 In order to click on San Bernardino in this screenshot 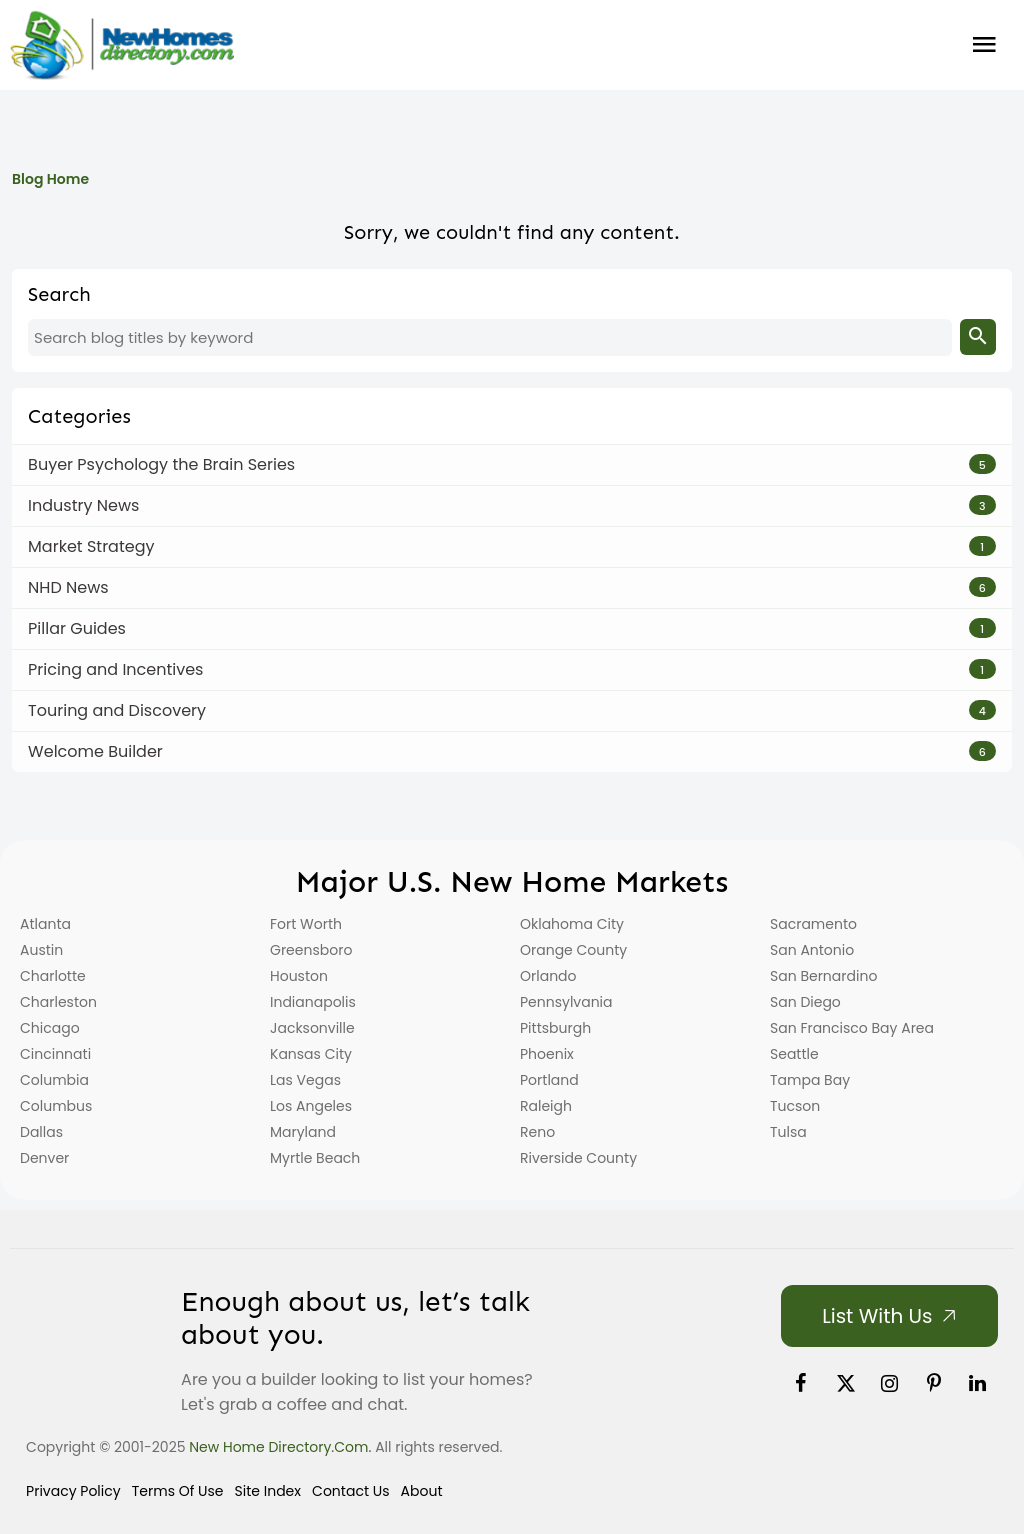, I will do `click(823, 976)`.